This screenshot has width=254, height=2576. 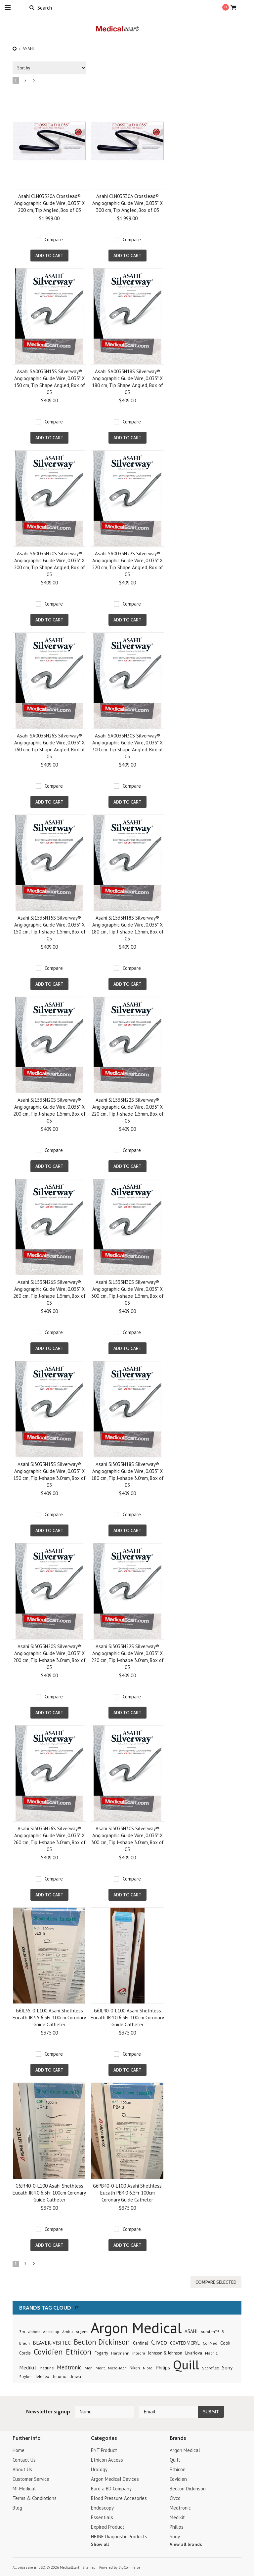 I want to click on Medline, so click(x=46, y=2367).